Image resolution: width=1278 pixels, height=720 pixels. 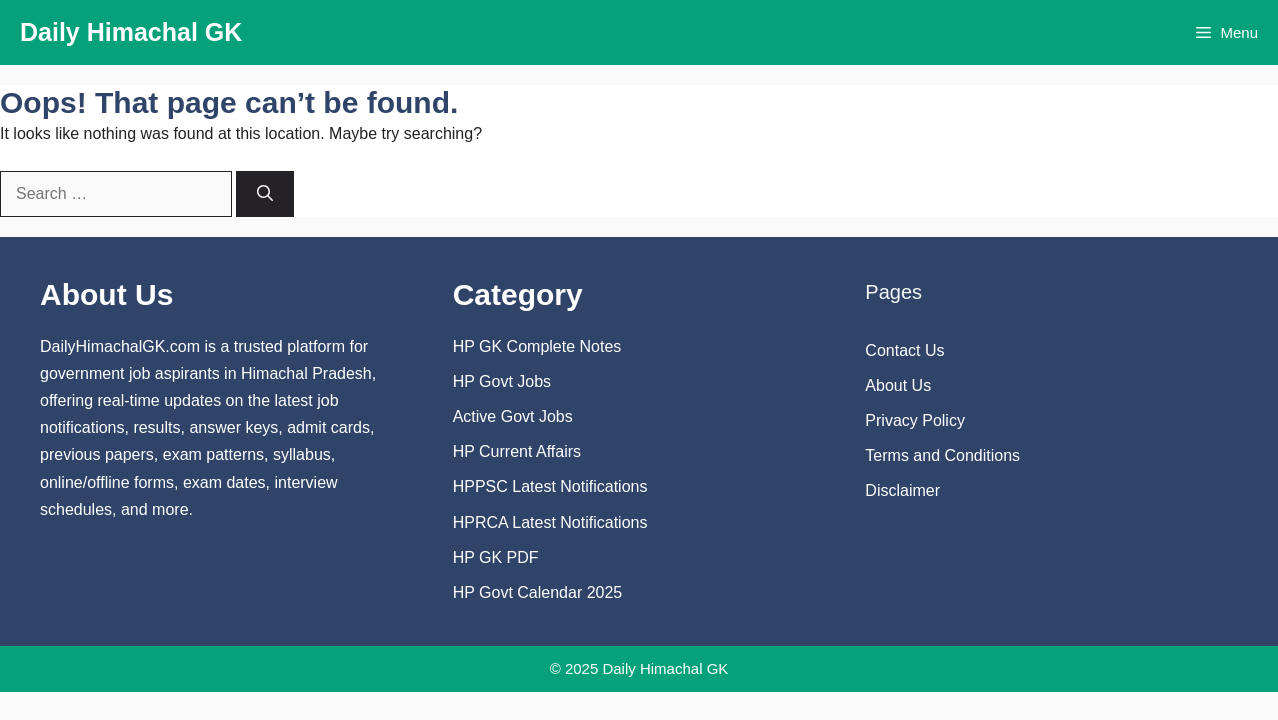 I want to click on Contact Us, so click(x=904, y=350).